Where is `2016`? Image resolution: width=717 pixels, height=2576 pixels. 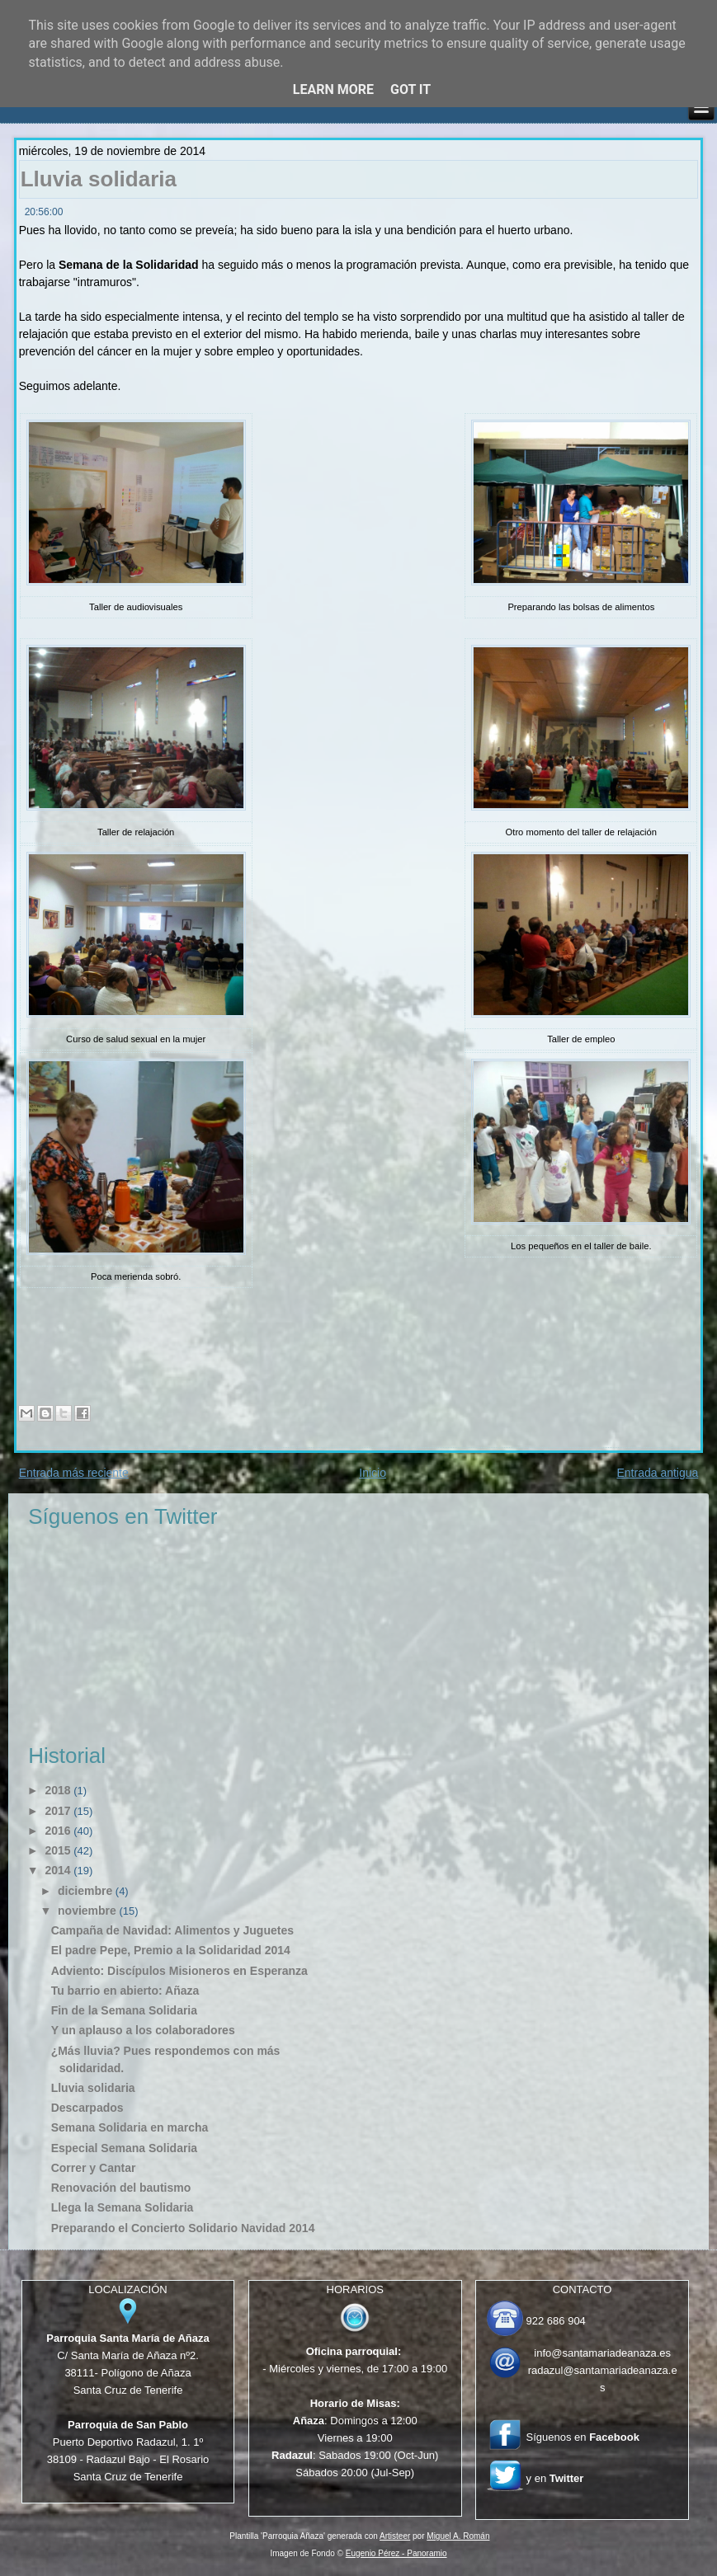 2016 is located at coordinates (57, 1830).